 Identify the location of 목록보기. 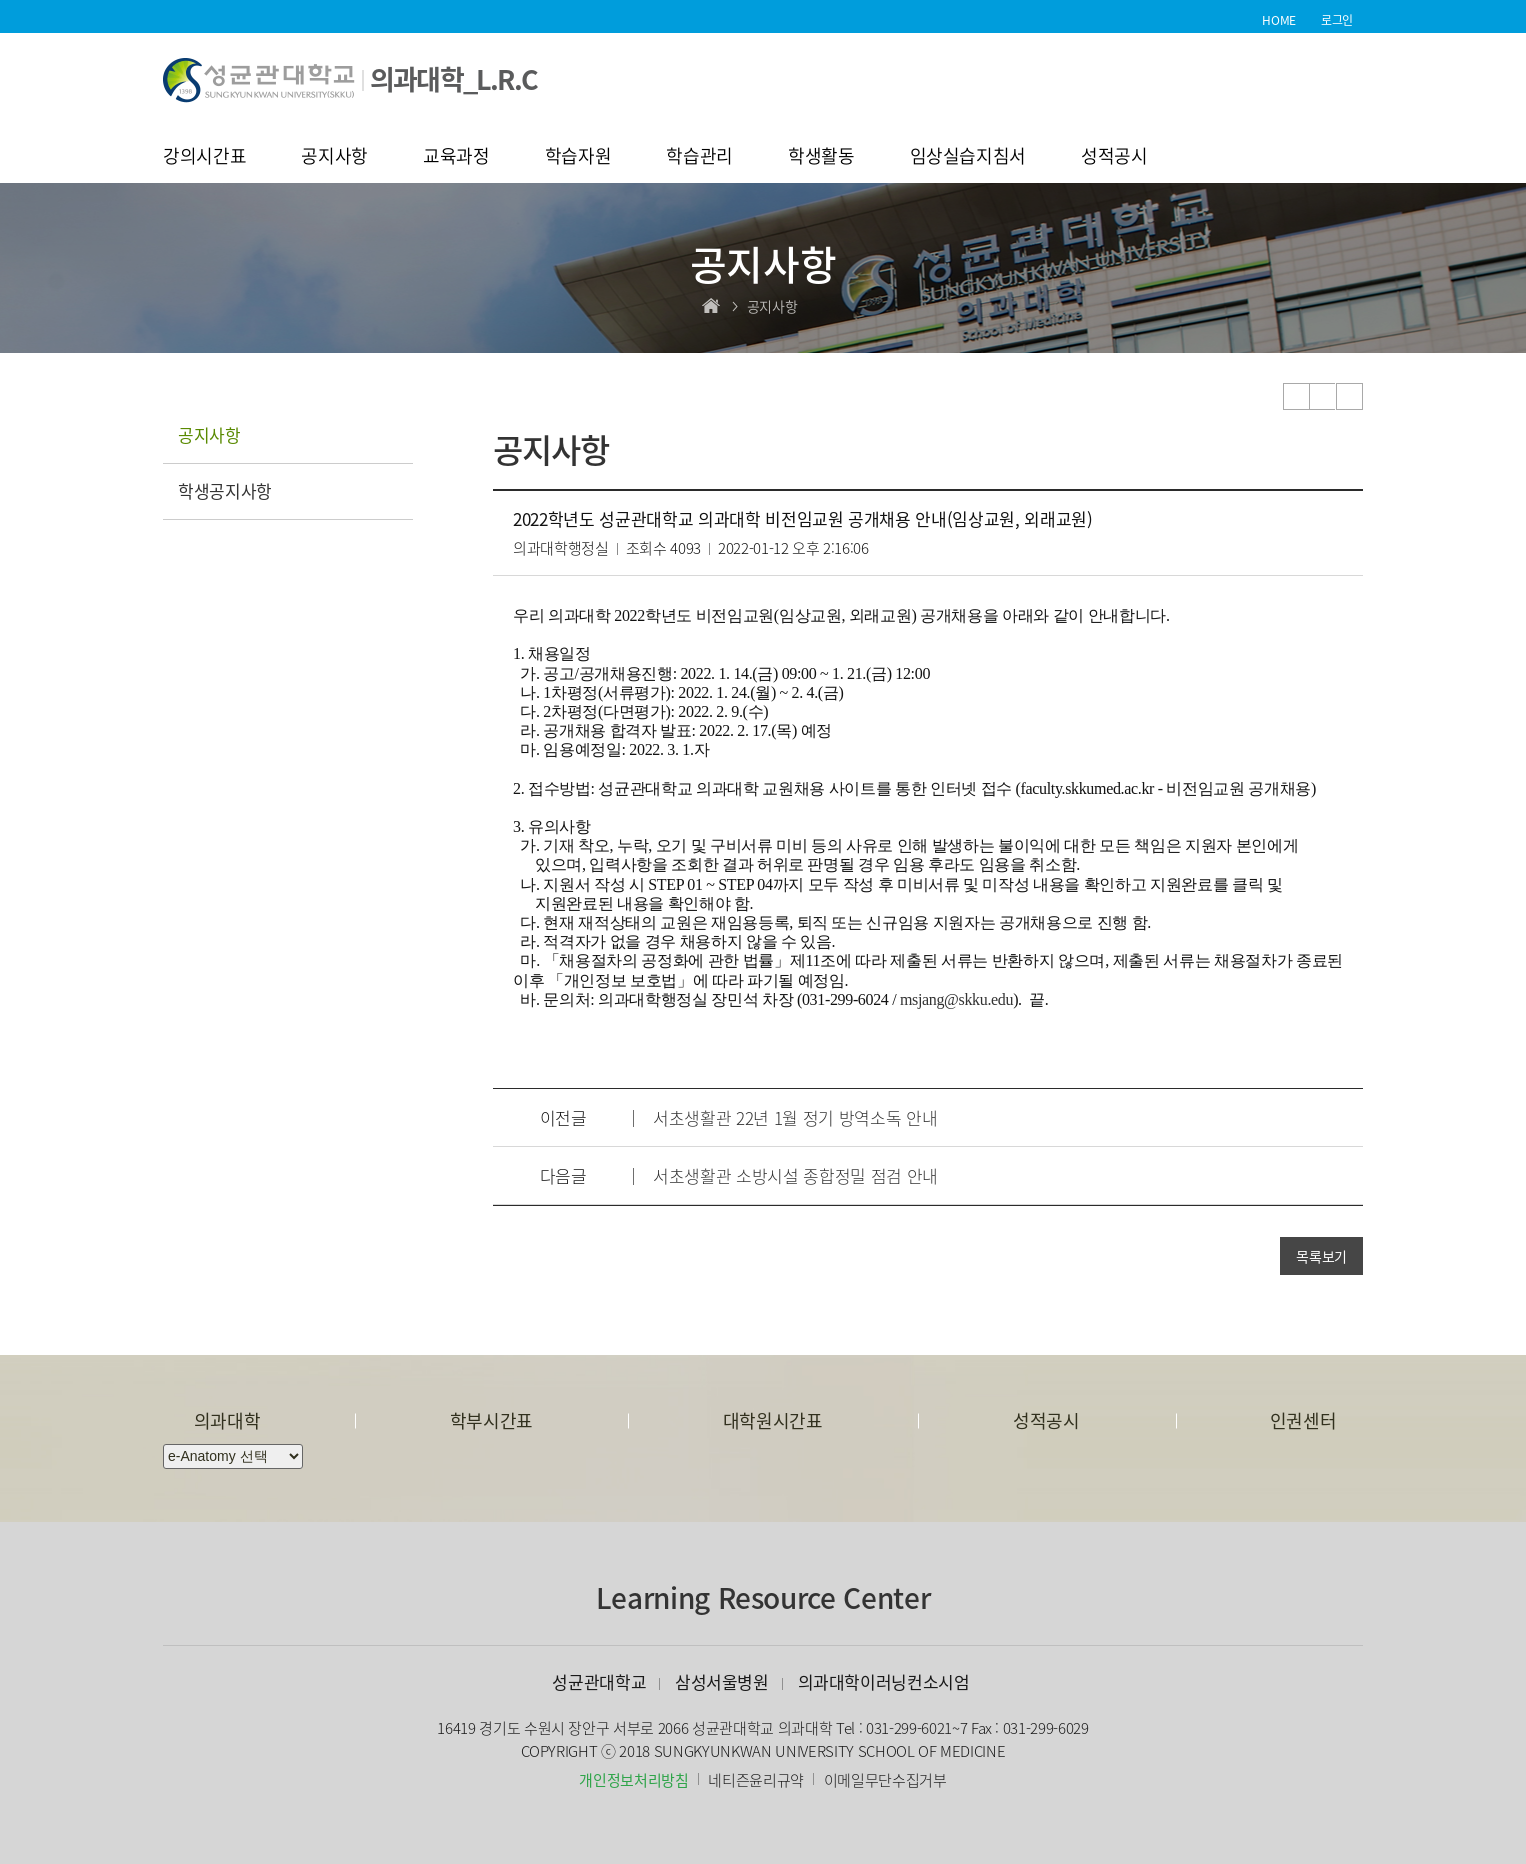
(1321, 1256).